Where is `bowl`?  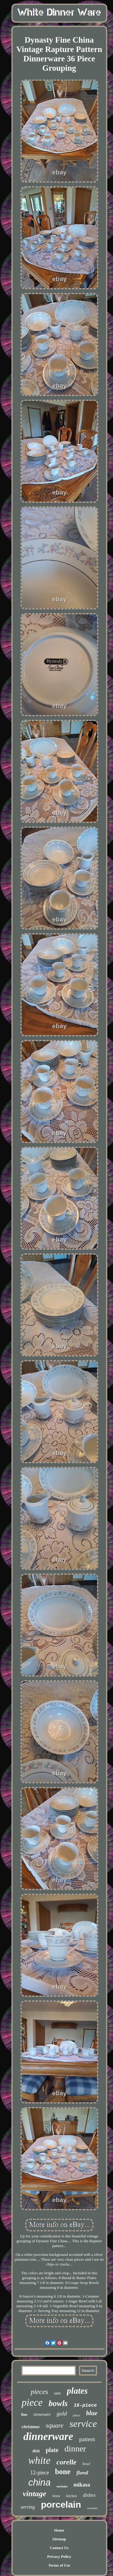 bowl is located at coordinates (86, 2463).